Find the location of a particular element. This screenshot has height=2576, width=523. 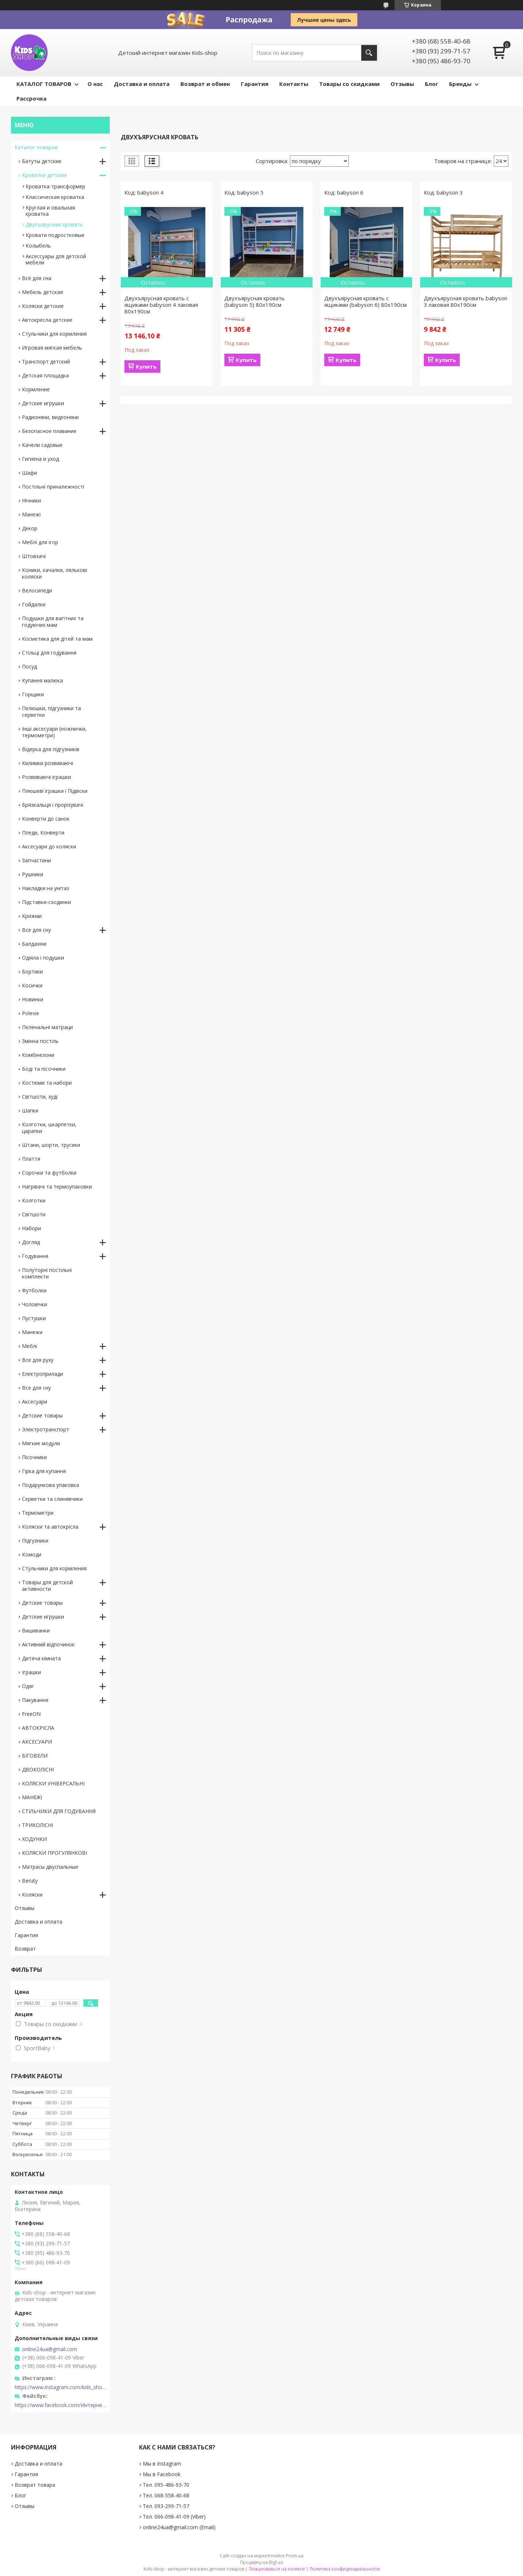

Балдахіни is located at coordinates (34, 943).